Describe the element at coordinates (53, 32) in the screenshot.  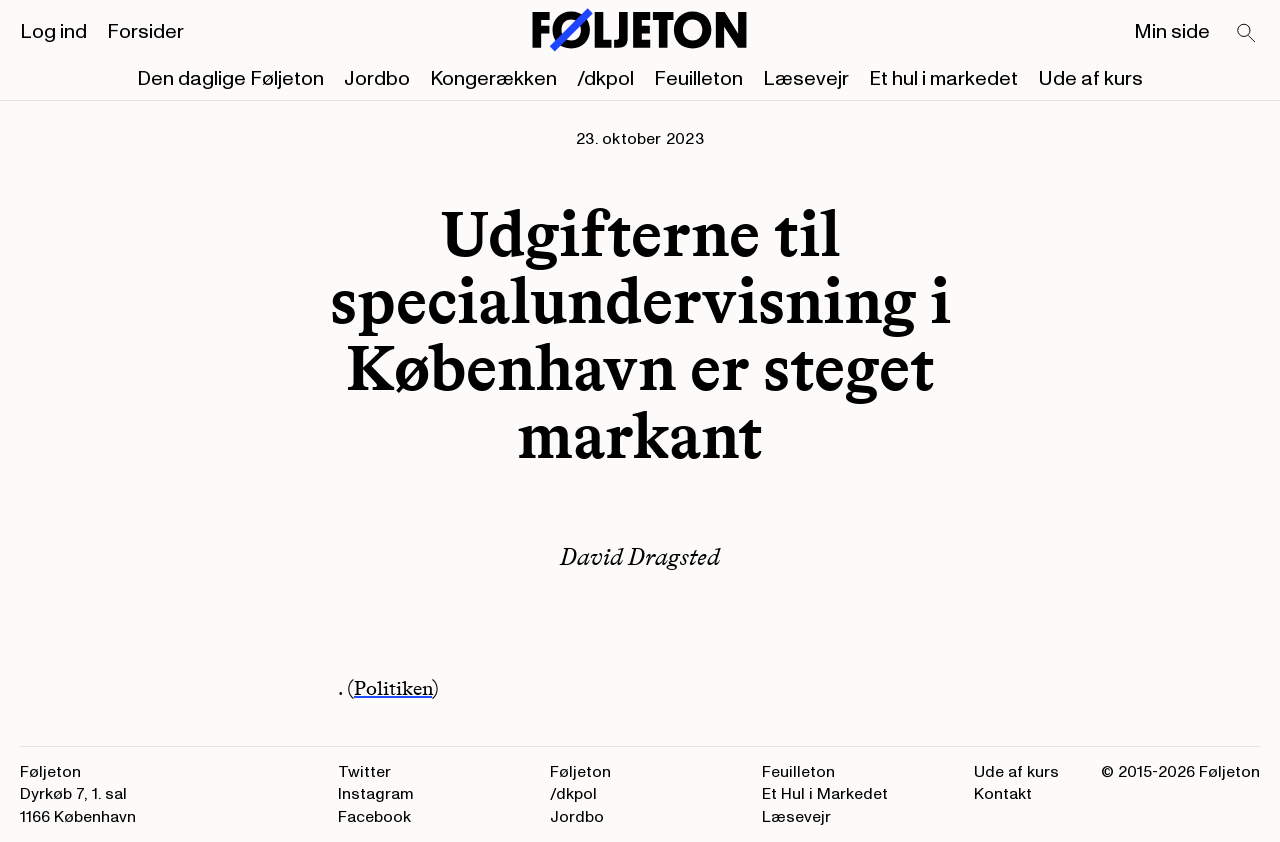
I see `Log ind` at that location.